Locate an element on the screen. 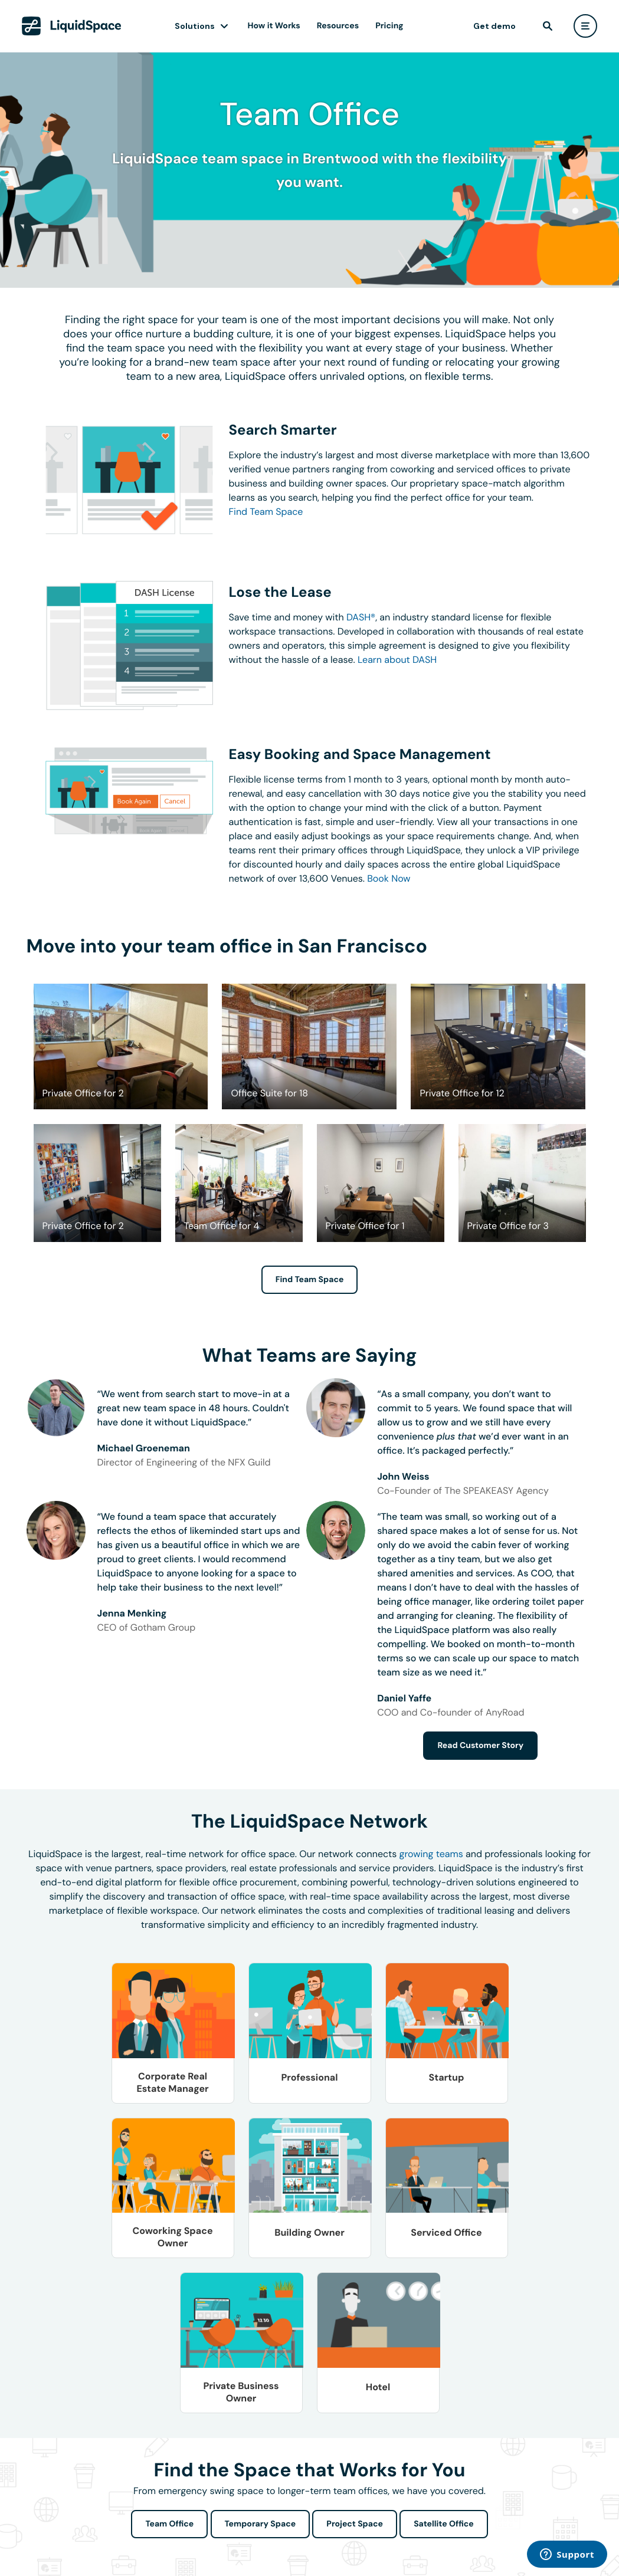 The height and width of the screenshot is (2576, 619). [LiquidSpace Home page] is located at coordinates (72, 26).